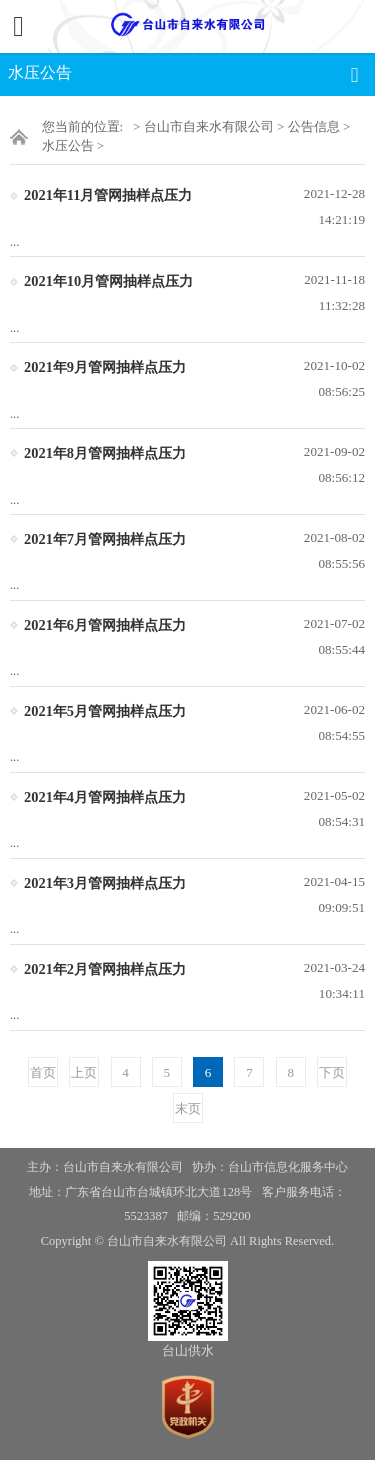  I want to click on 2021年9月管网抽样点压力, so click(105, 367).